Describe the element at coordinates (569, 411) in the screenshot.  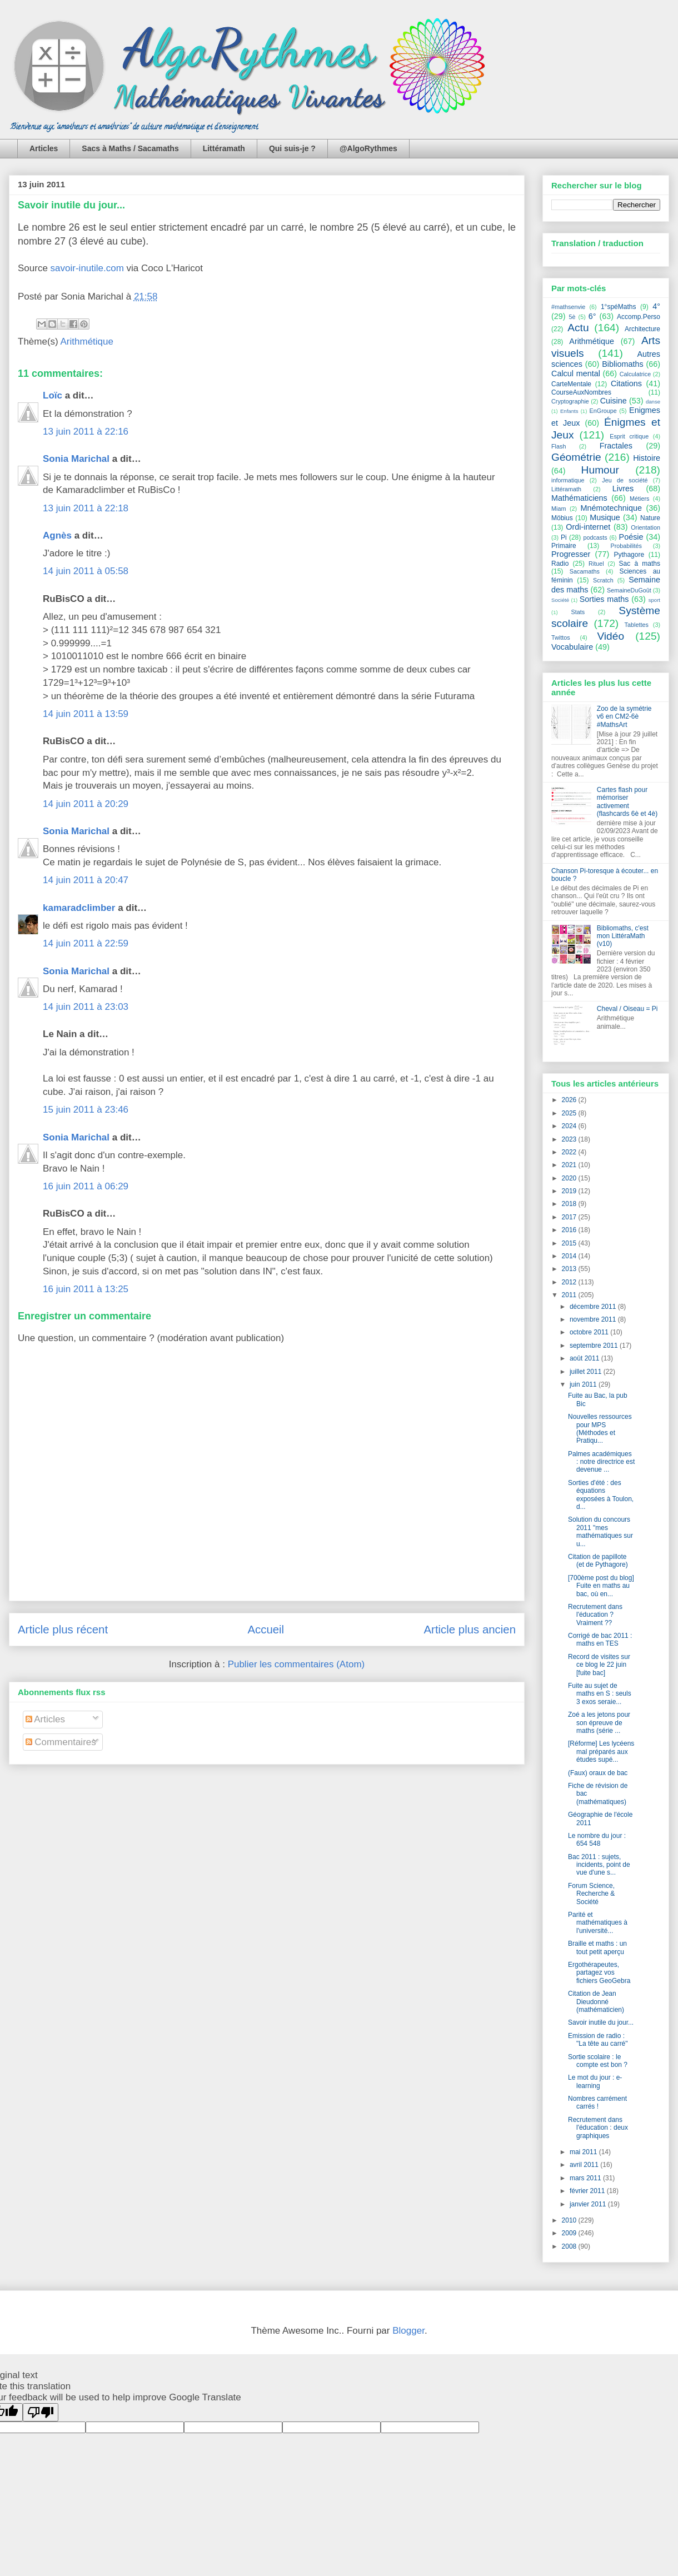
I see `Enfants` at that location.